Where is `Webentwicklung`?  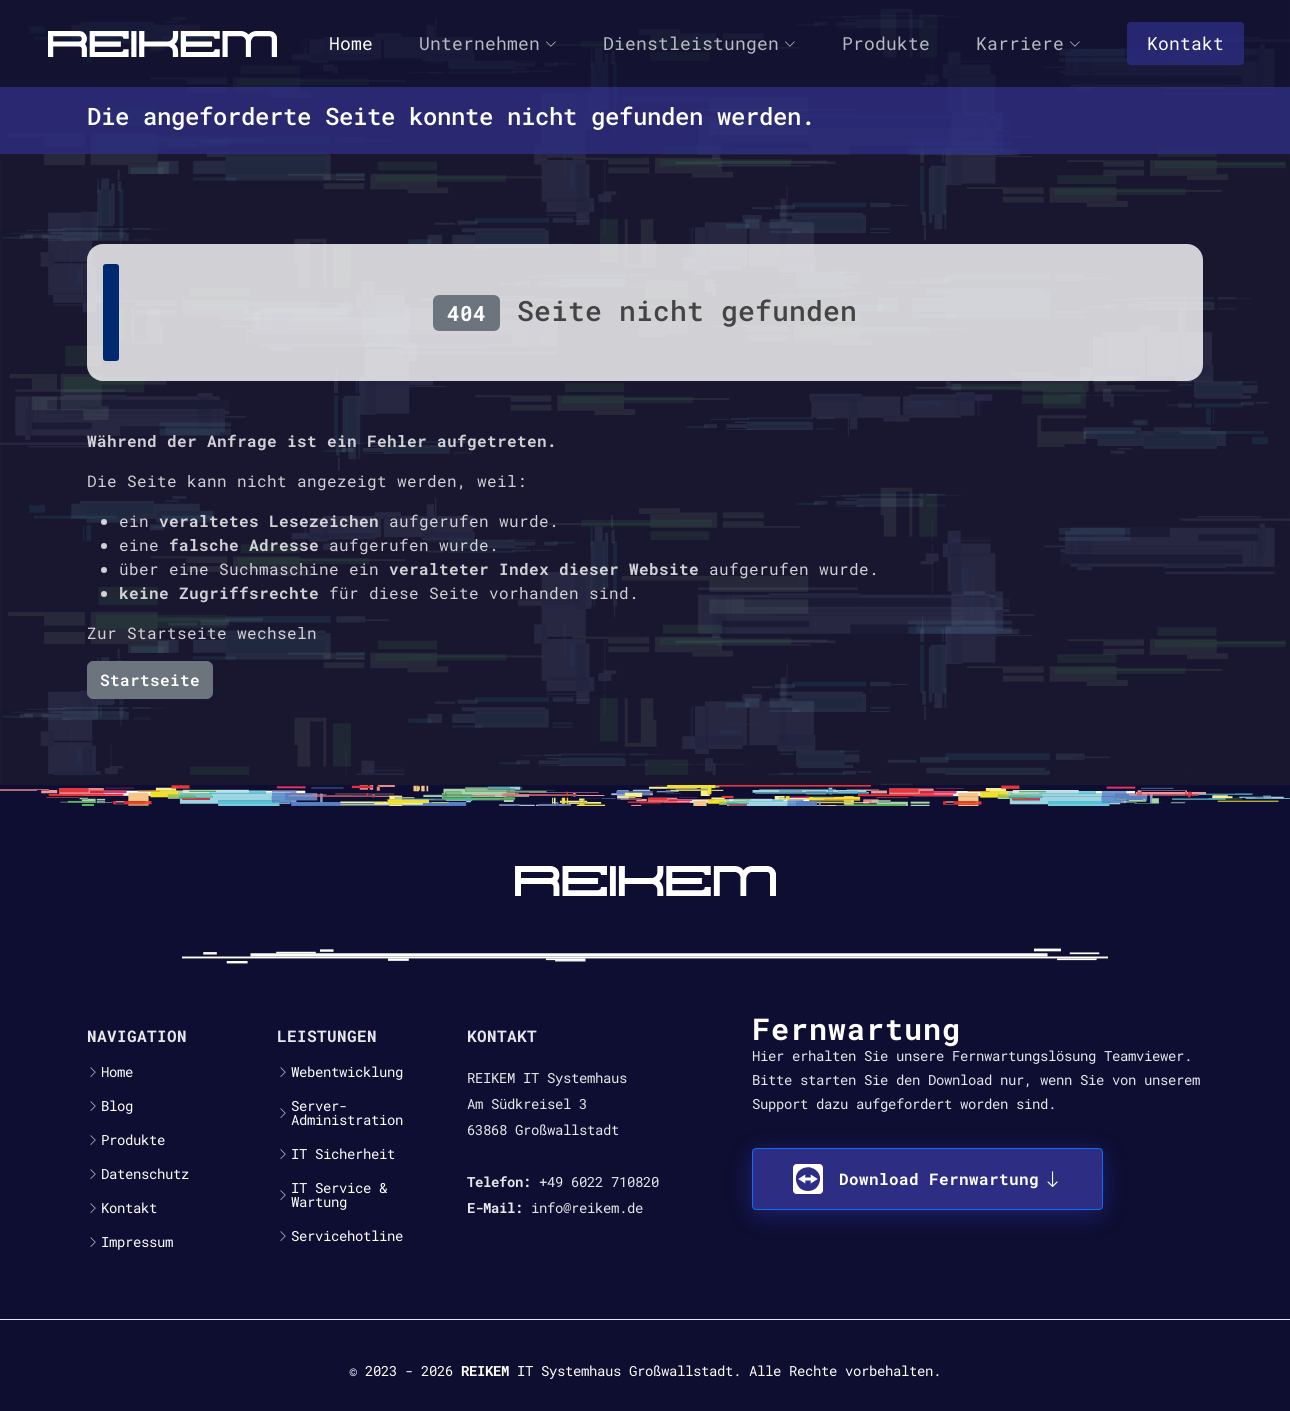
Webentwicklung is located at coordinates (347, 1072).